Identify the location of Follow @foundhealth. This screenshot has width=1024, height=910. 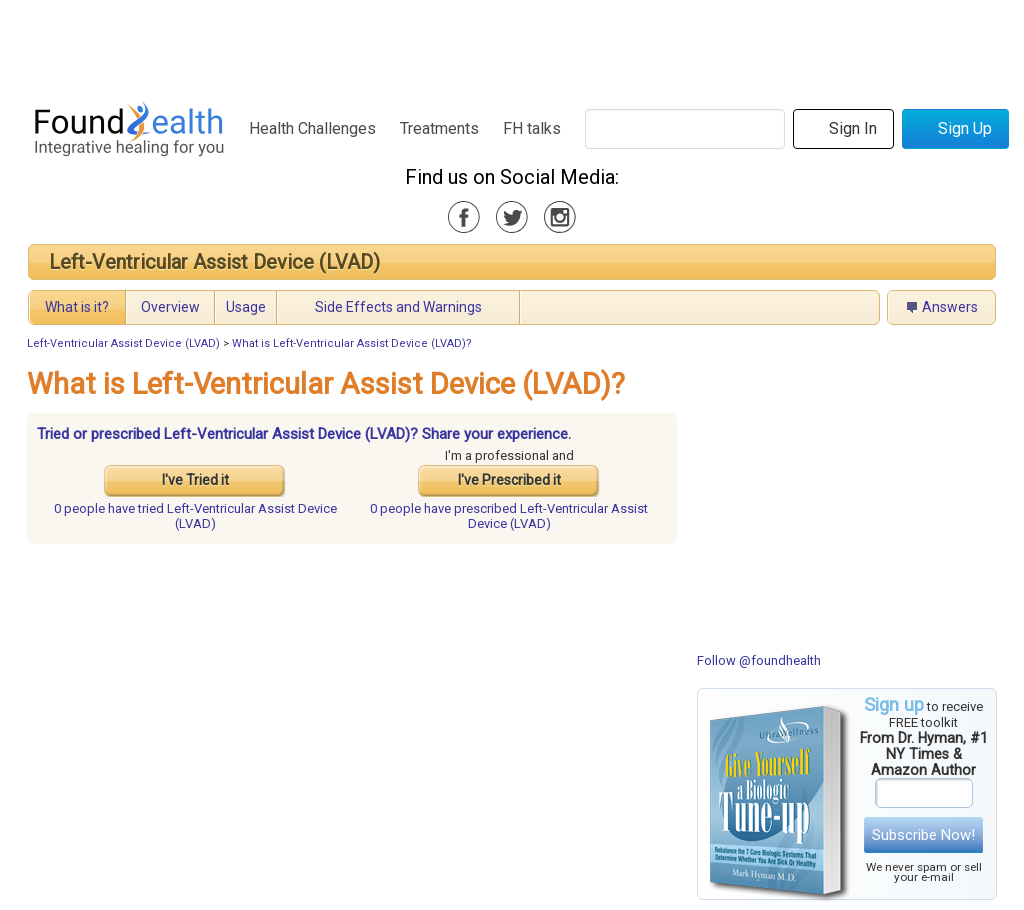
(759, 660).